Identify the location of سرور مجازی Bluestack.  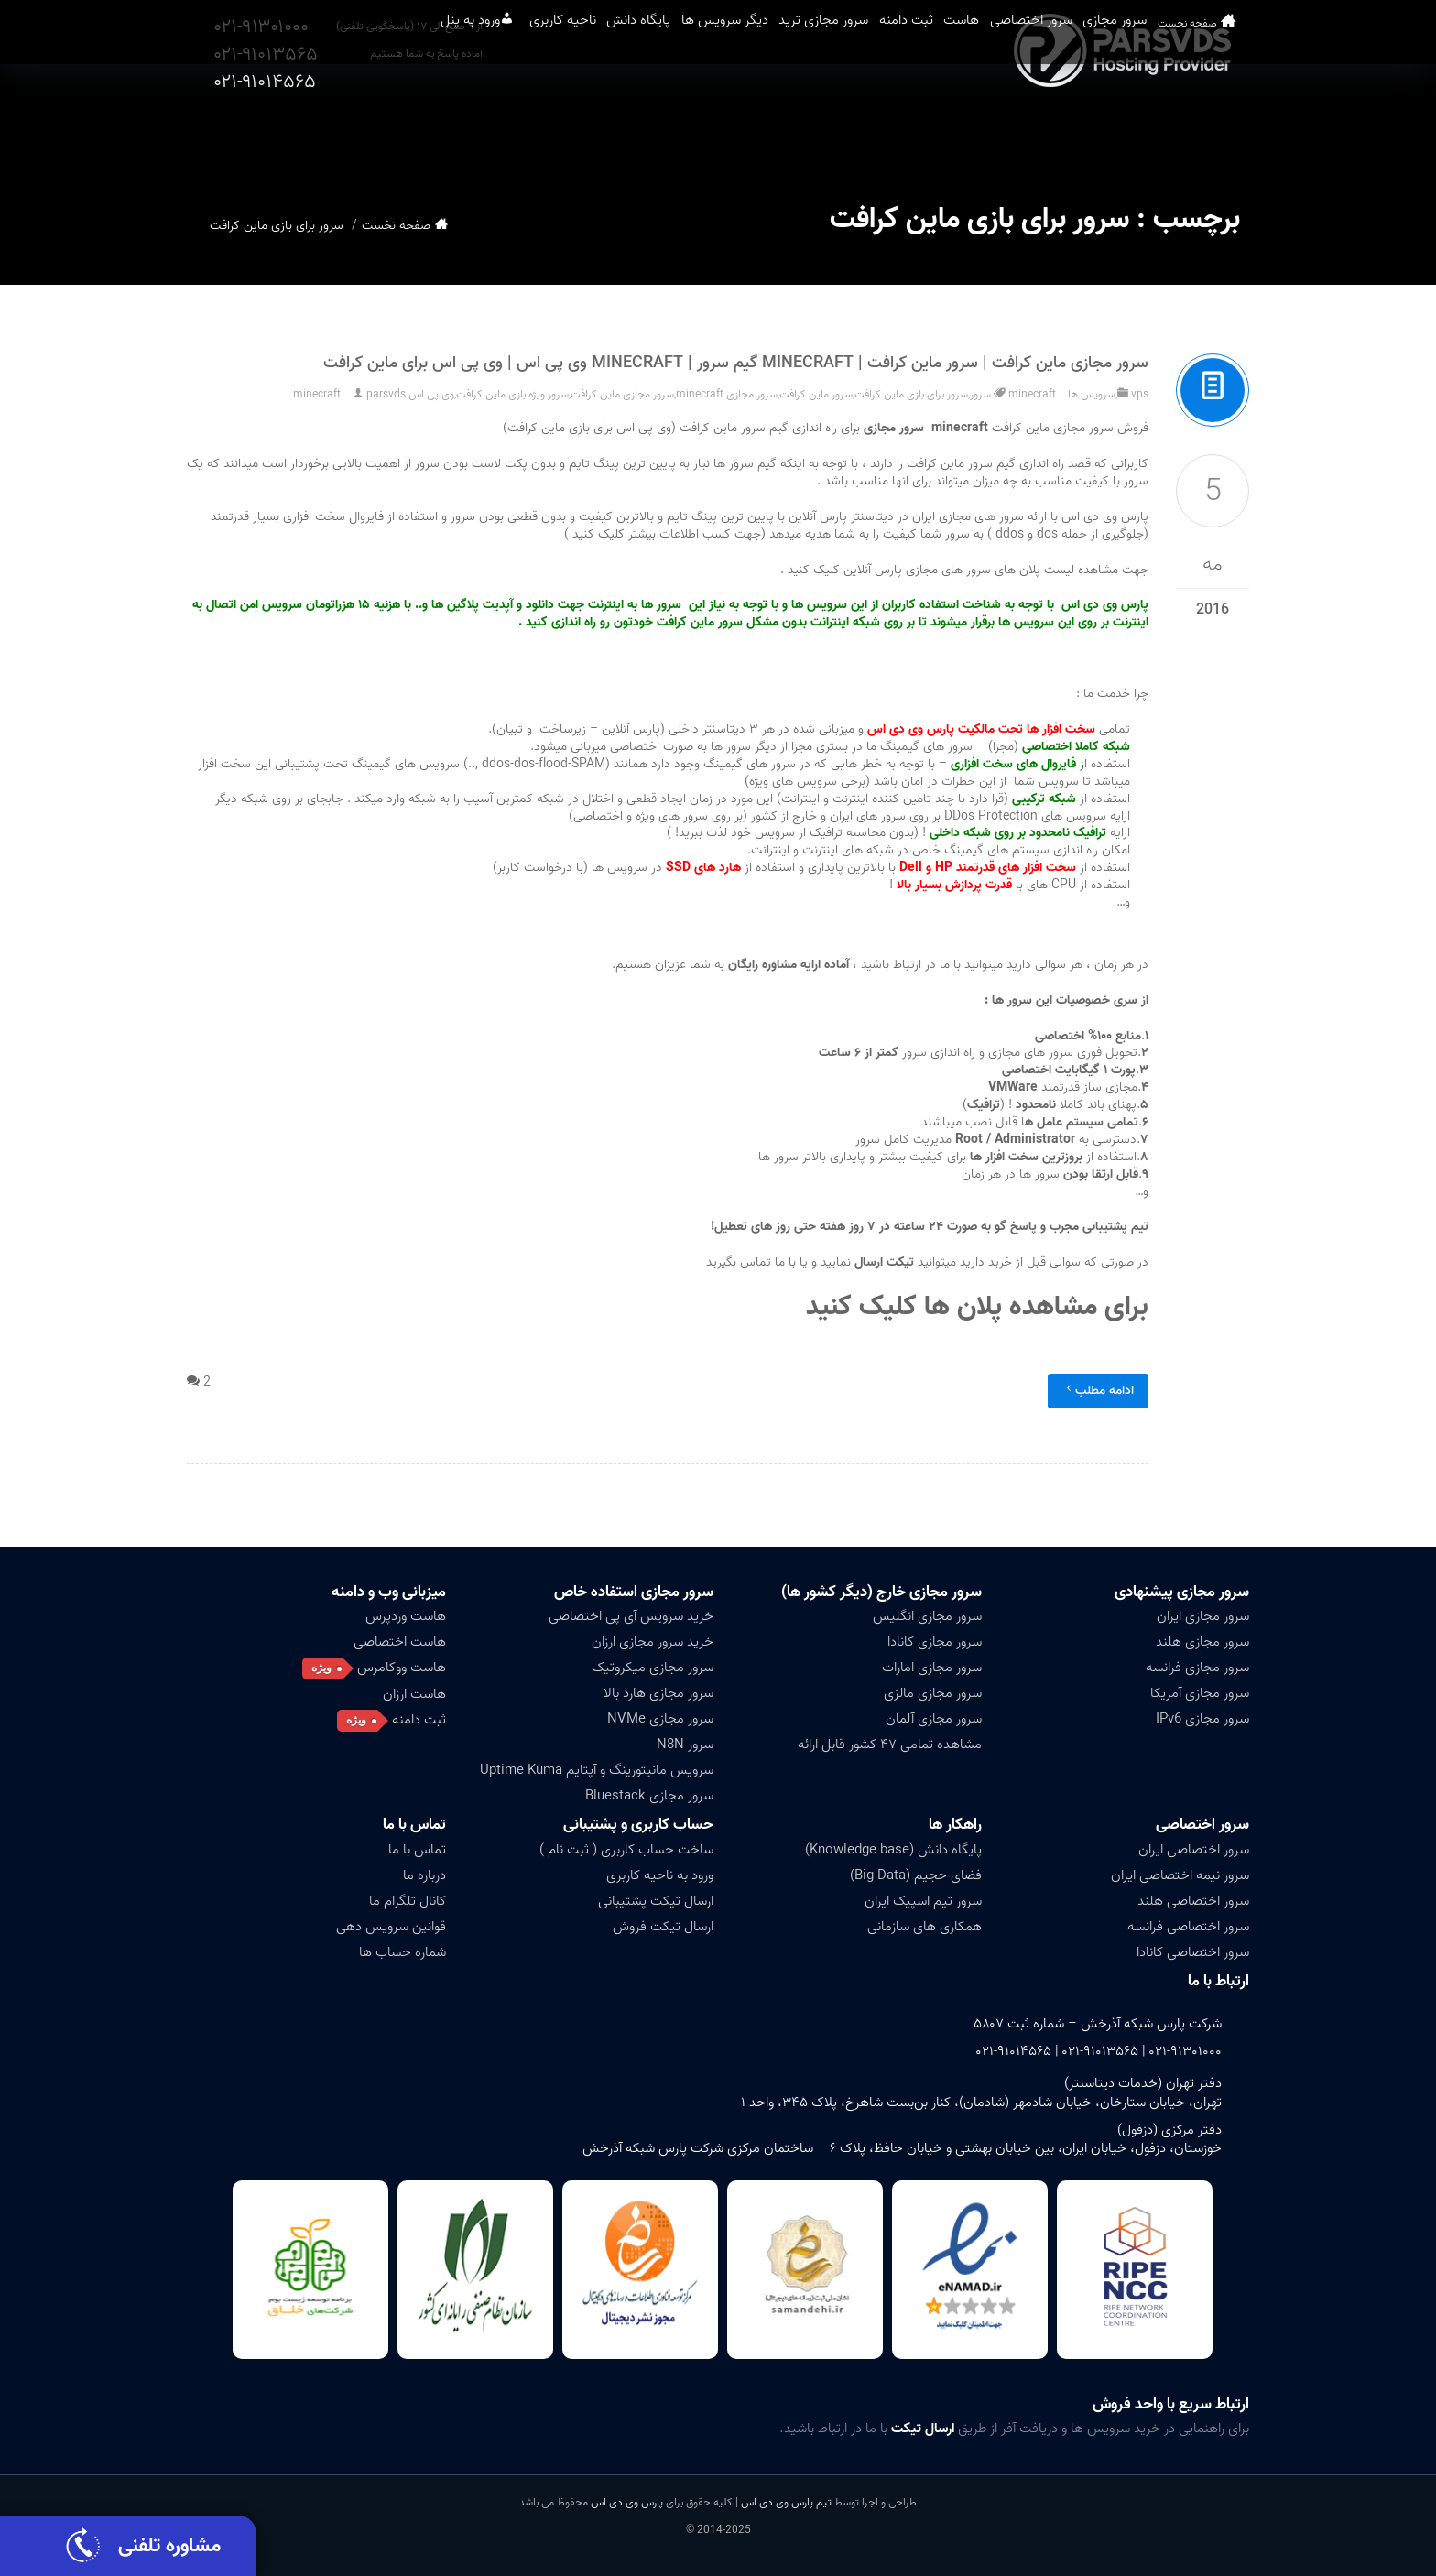
(649, 1796).